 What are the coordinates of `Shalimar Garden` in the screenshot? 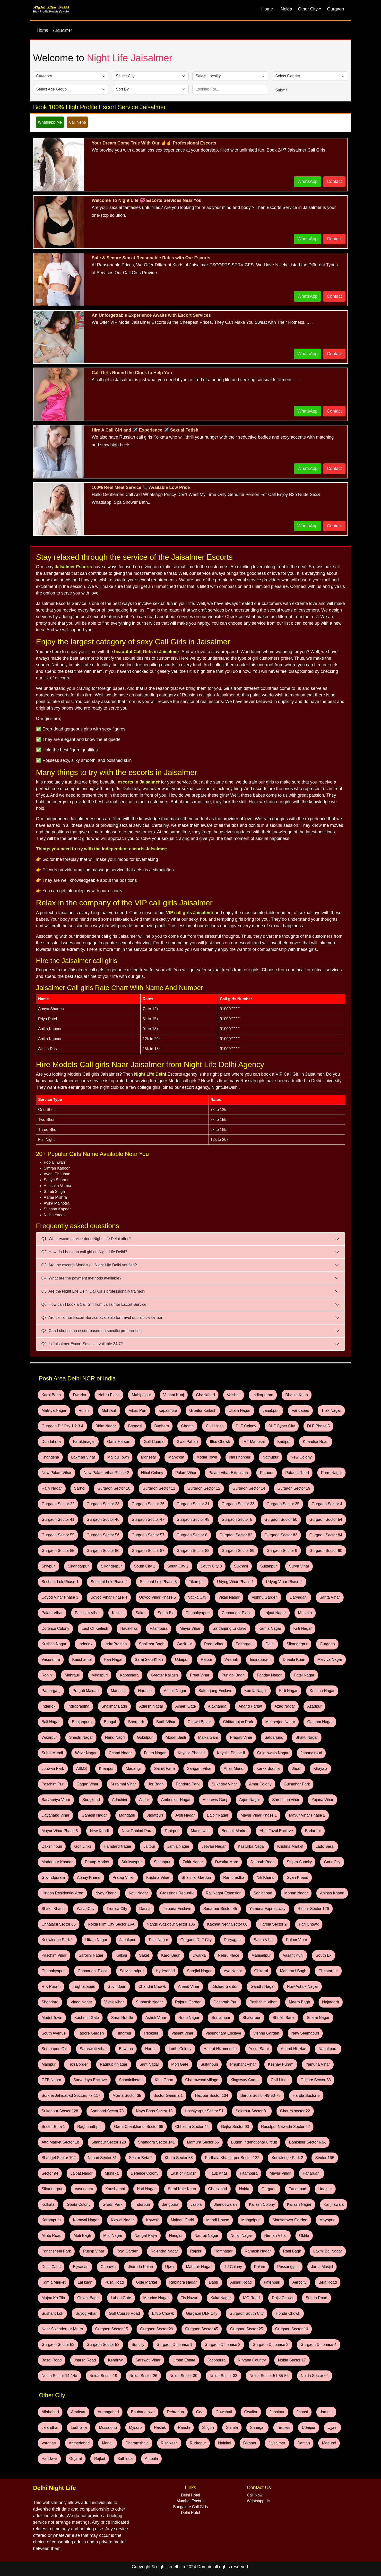 It's located at (196, 1877).